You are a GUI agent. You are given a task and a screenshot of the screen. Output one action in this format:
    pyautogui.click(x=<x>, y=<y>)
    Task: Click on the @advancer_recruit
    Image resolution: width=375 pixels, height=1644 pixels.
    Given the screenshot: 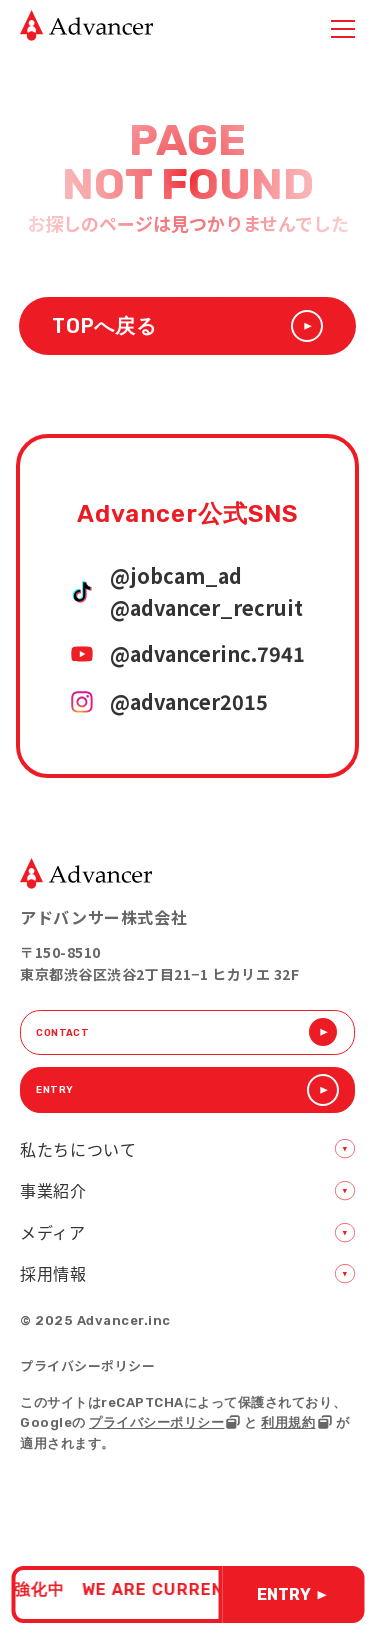 What is the action you would take?
    pyautogui.click(x=206, y=610)
    